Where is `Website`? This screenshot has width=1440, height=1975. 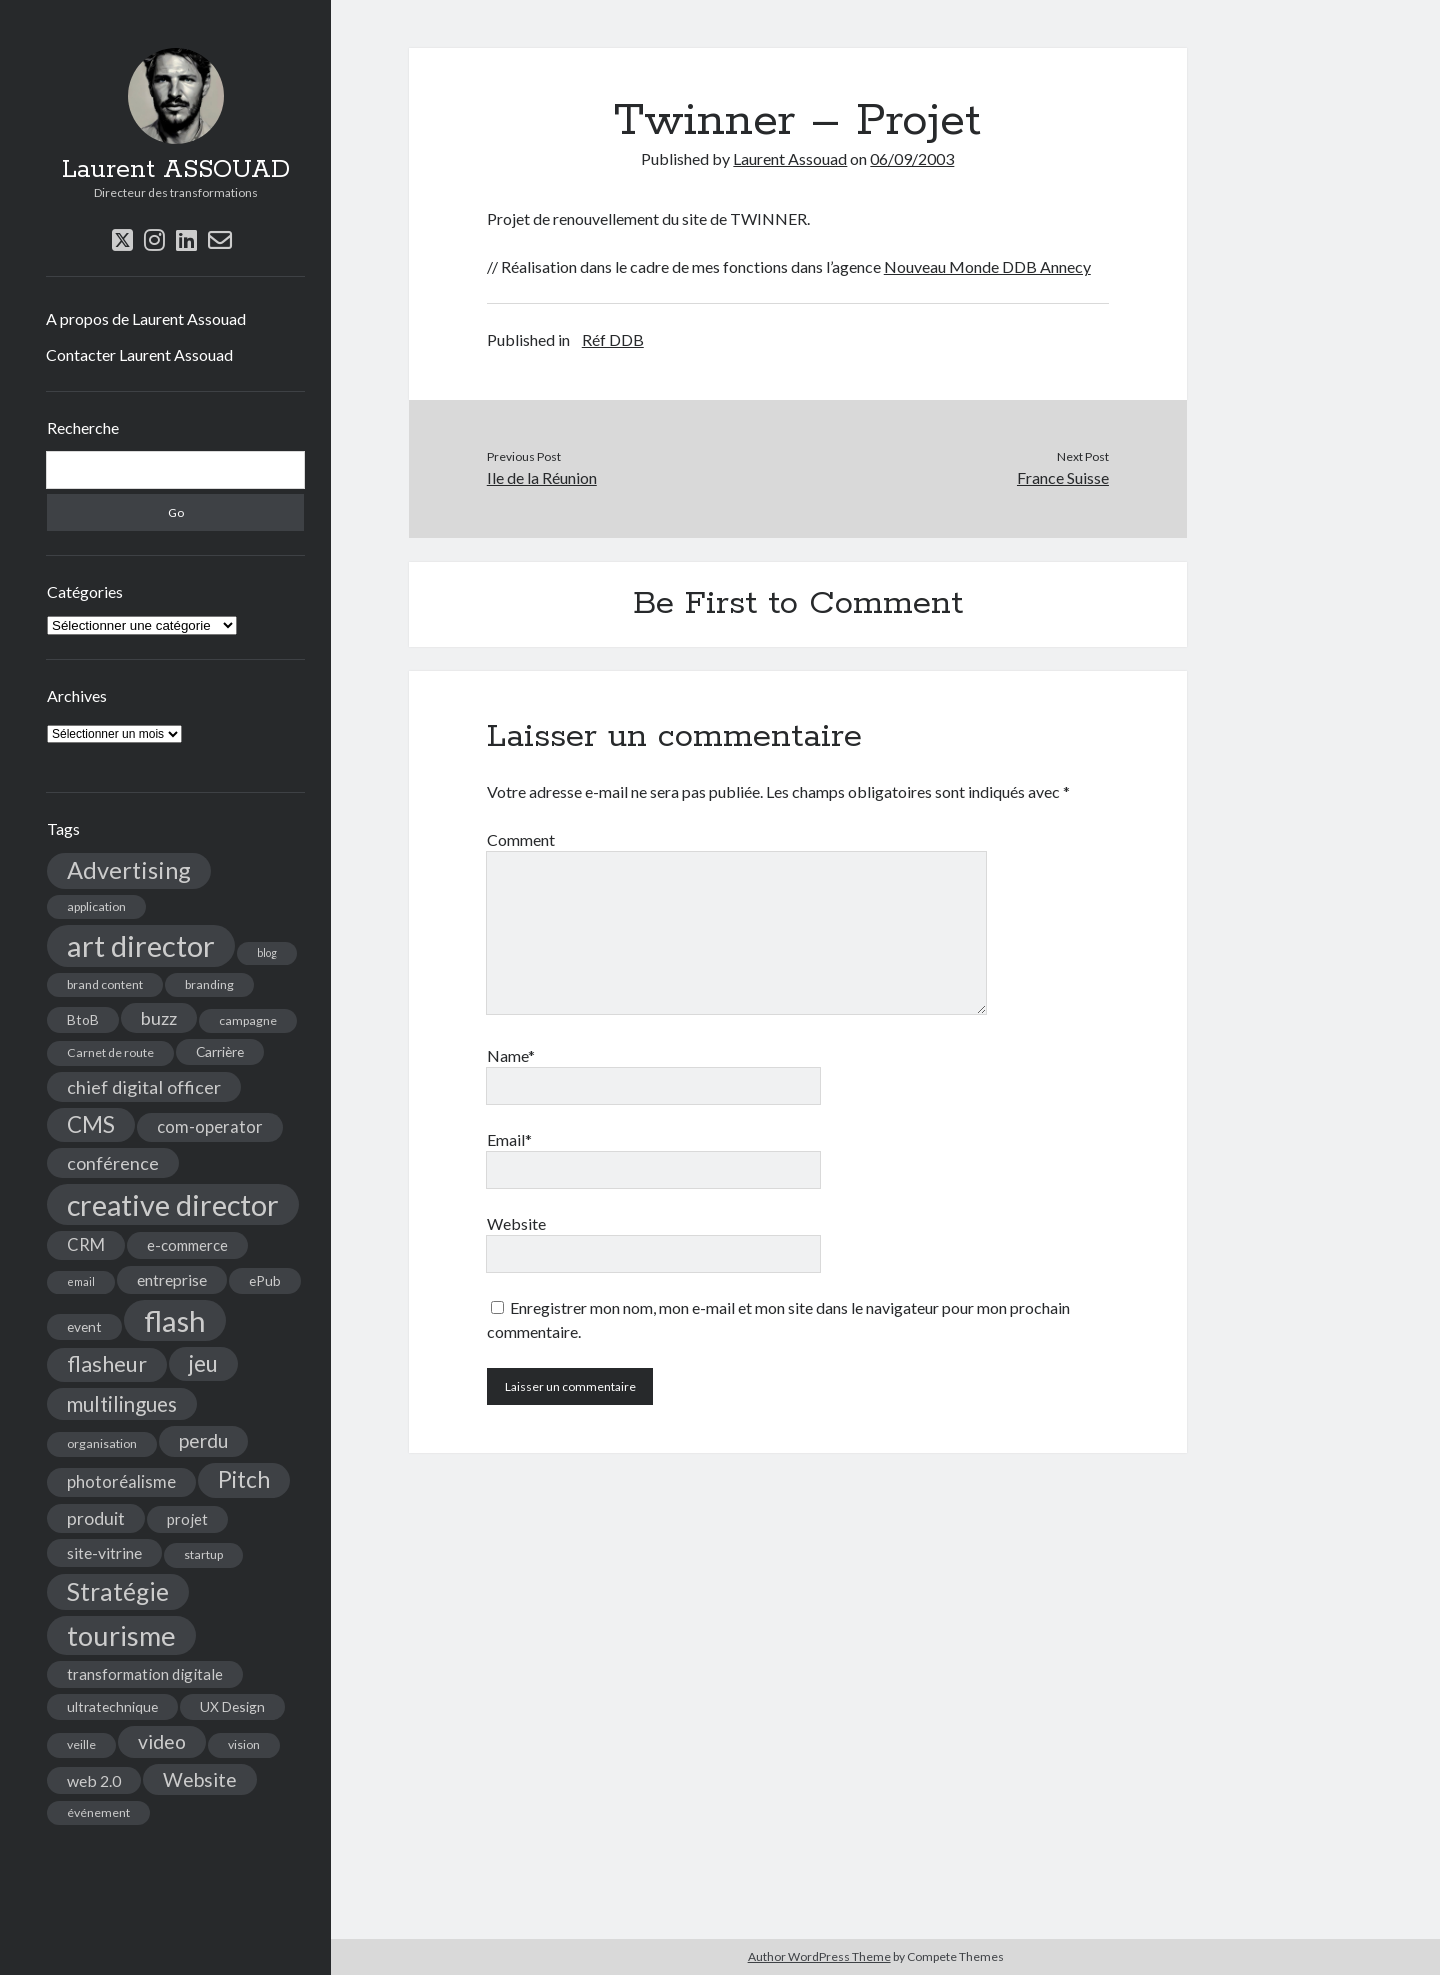
Website is located at coordinates (516, 1223).